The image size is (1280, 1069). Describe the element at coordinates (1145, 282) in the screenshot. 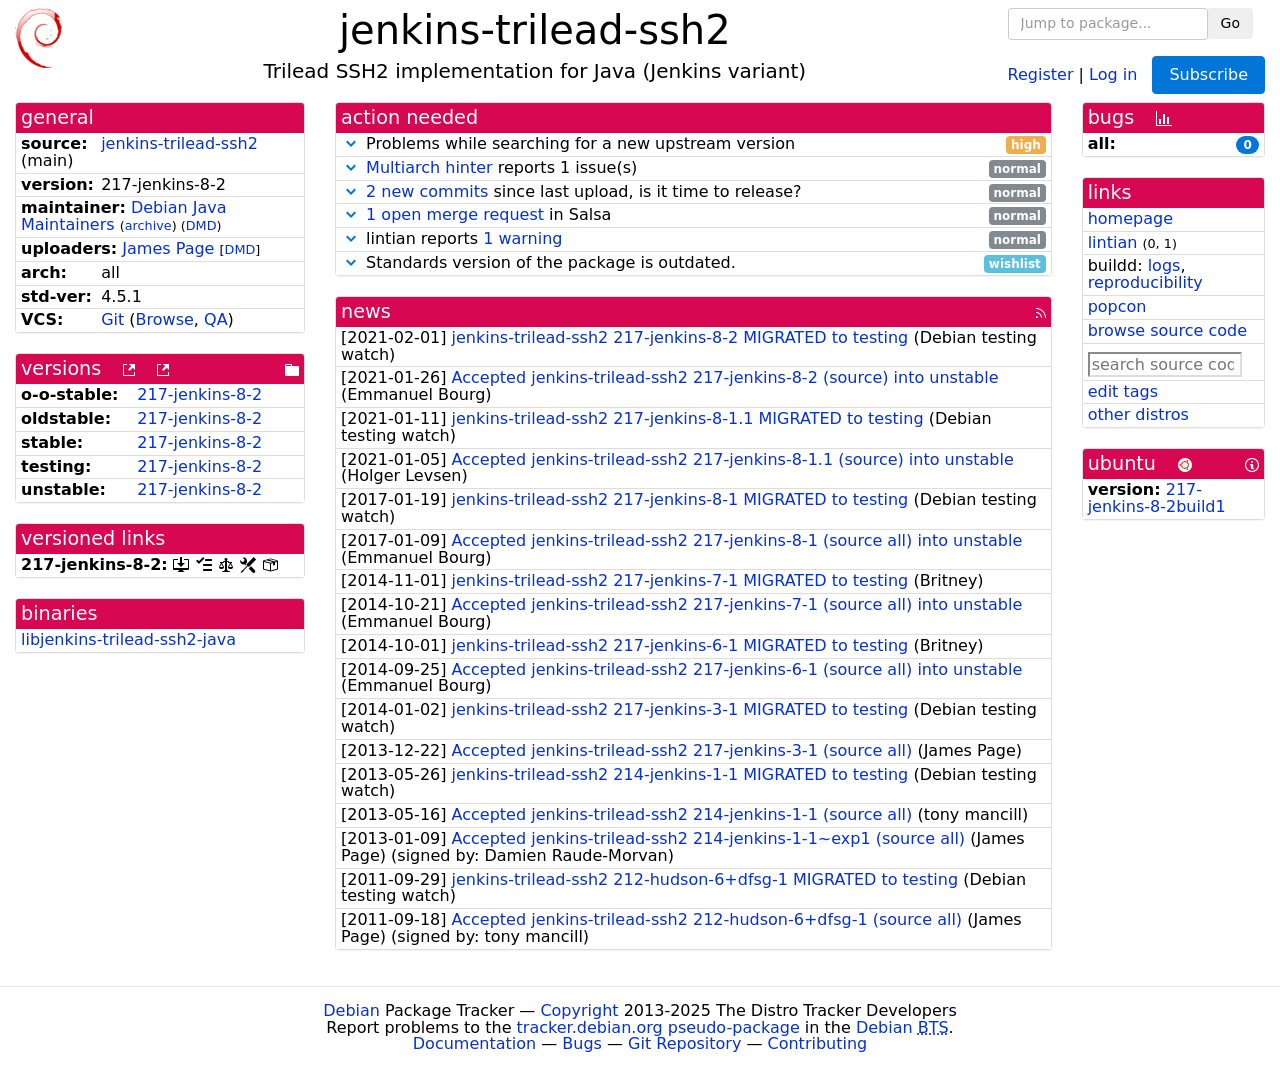

I see `reproducibility` at that location.